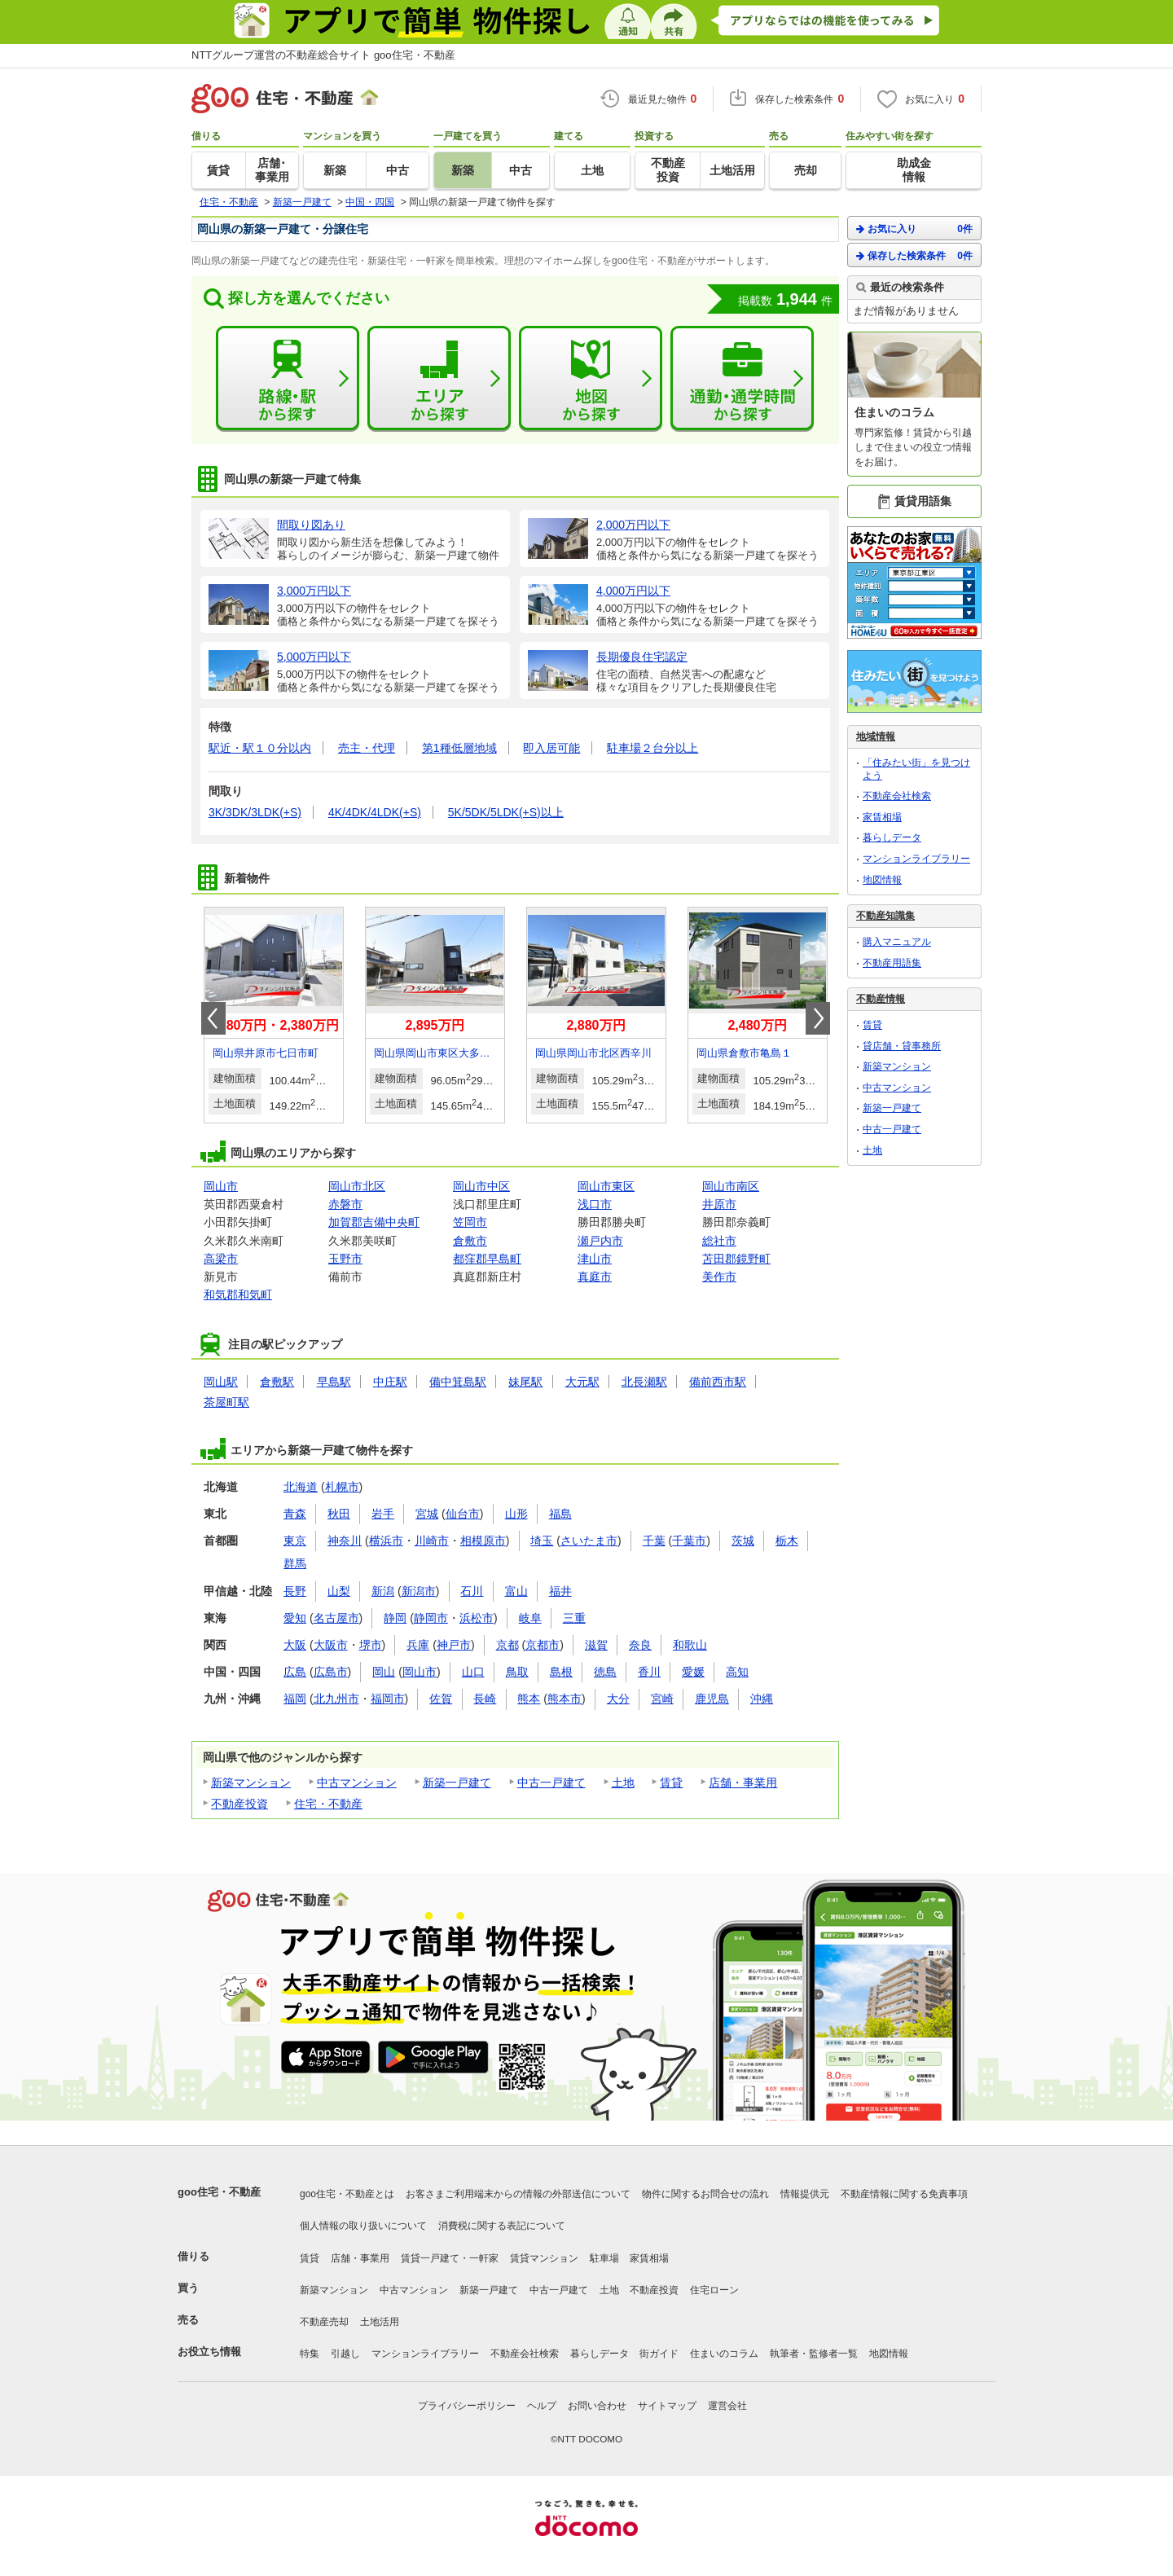 The width and height of the screenshot is (1173, 2576). I want to click on 賃貸, so click(671, 1782).